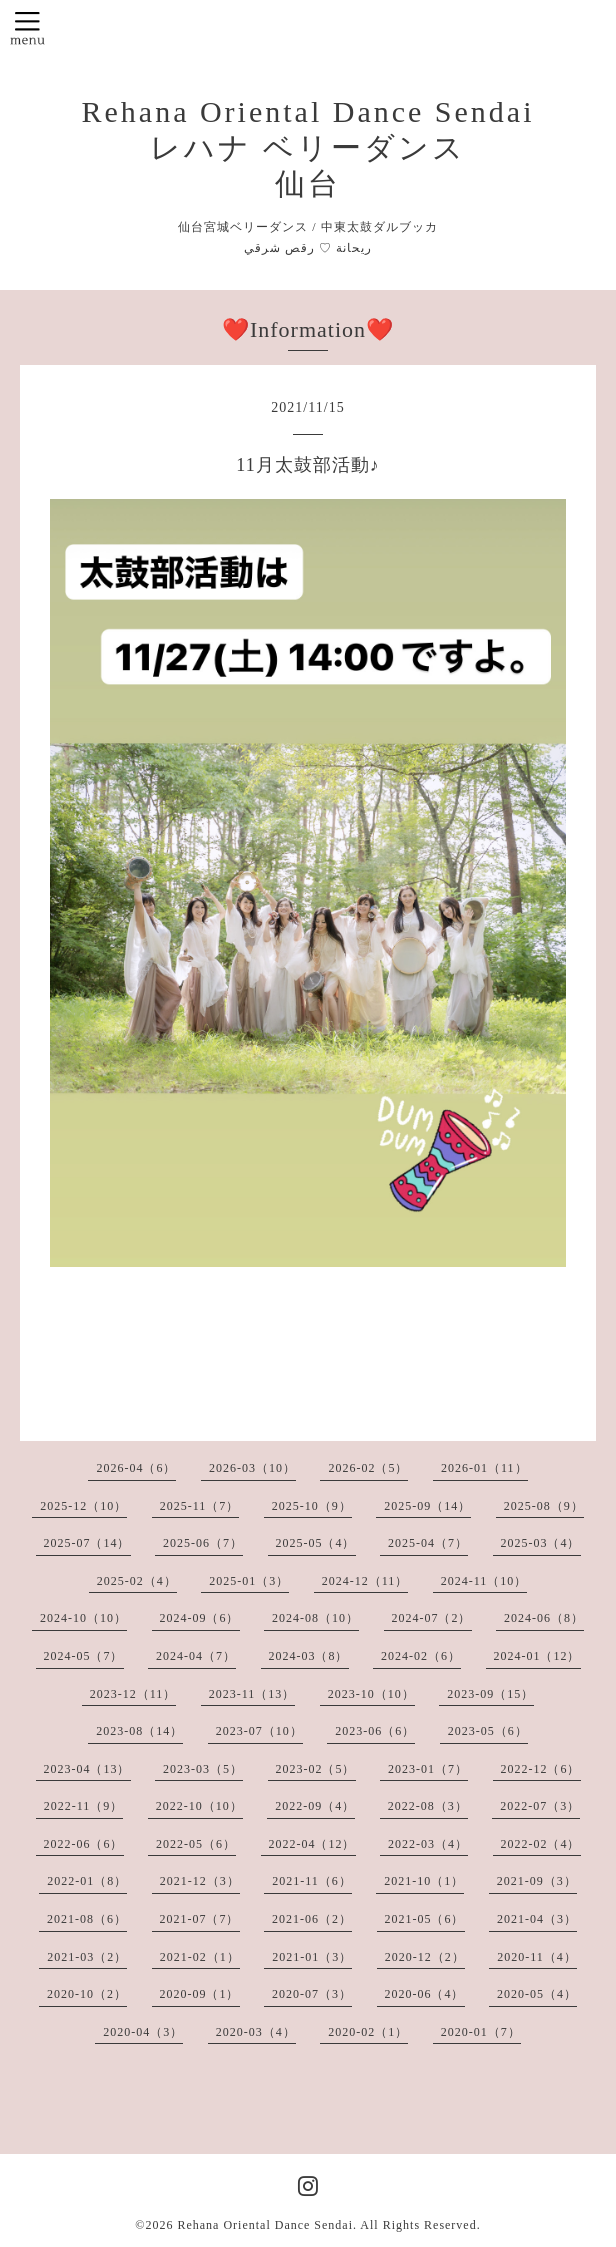 Image resolution: width=616 pixels, height=2247 pixels. I want to click on 2024-11（10）, so click(484, 1581).